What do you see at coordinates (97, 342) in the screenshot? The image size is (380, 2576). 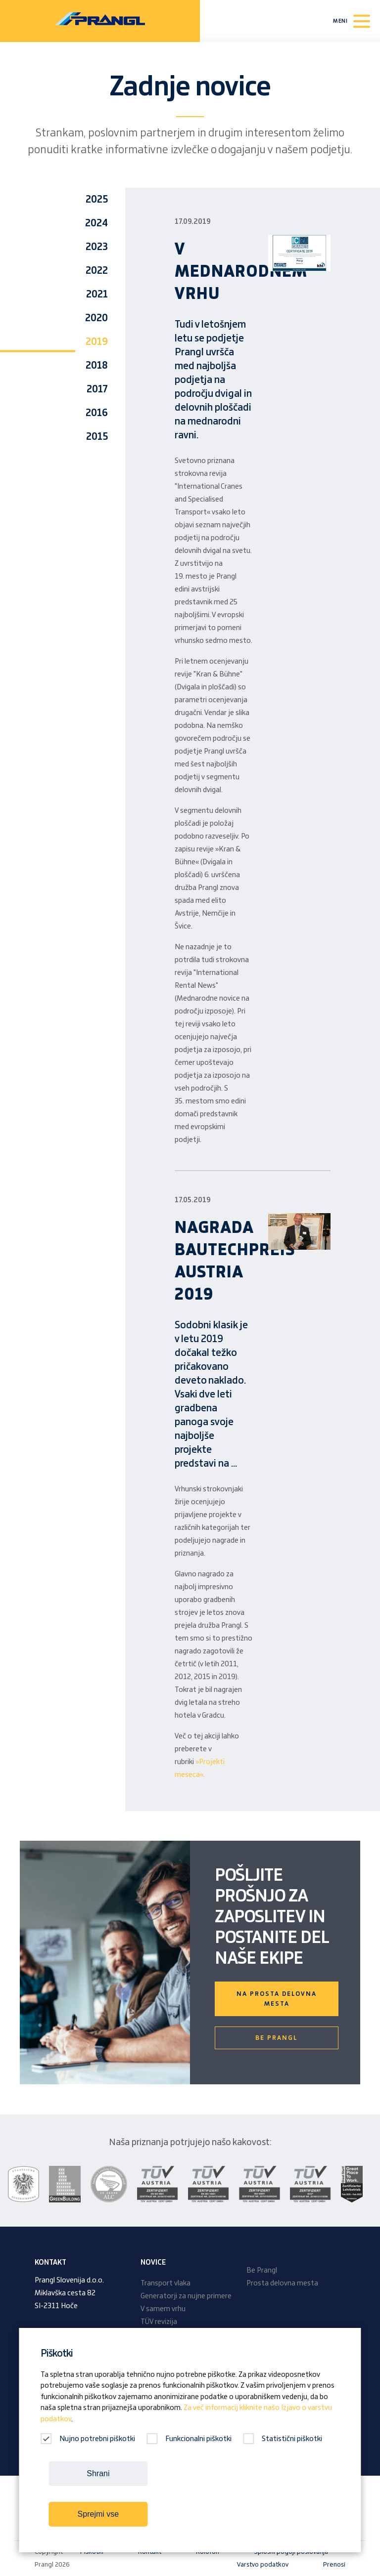 I see `2019` at bounding box center [97, 342].